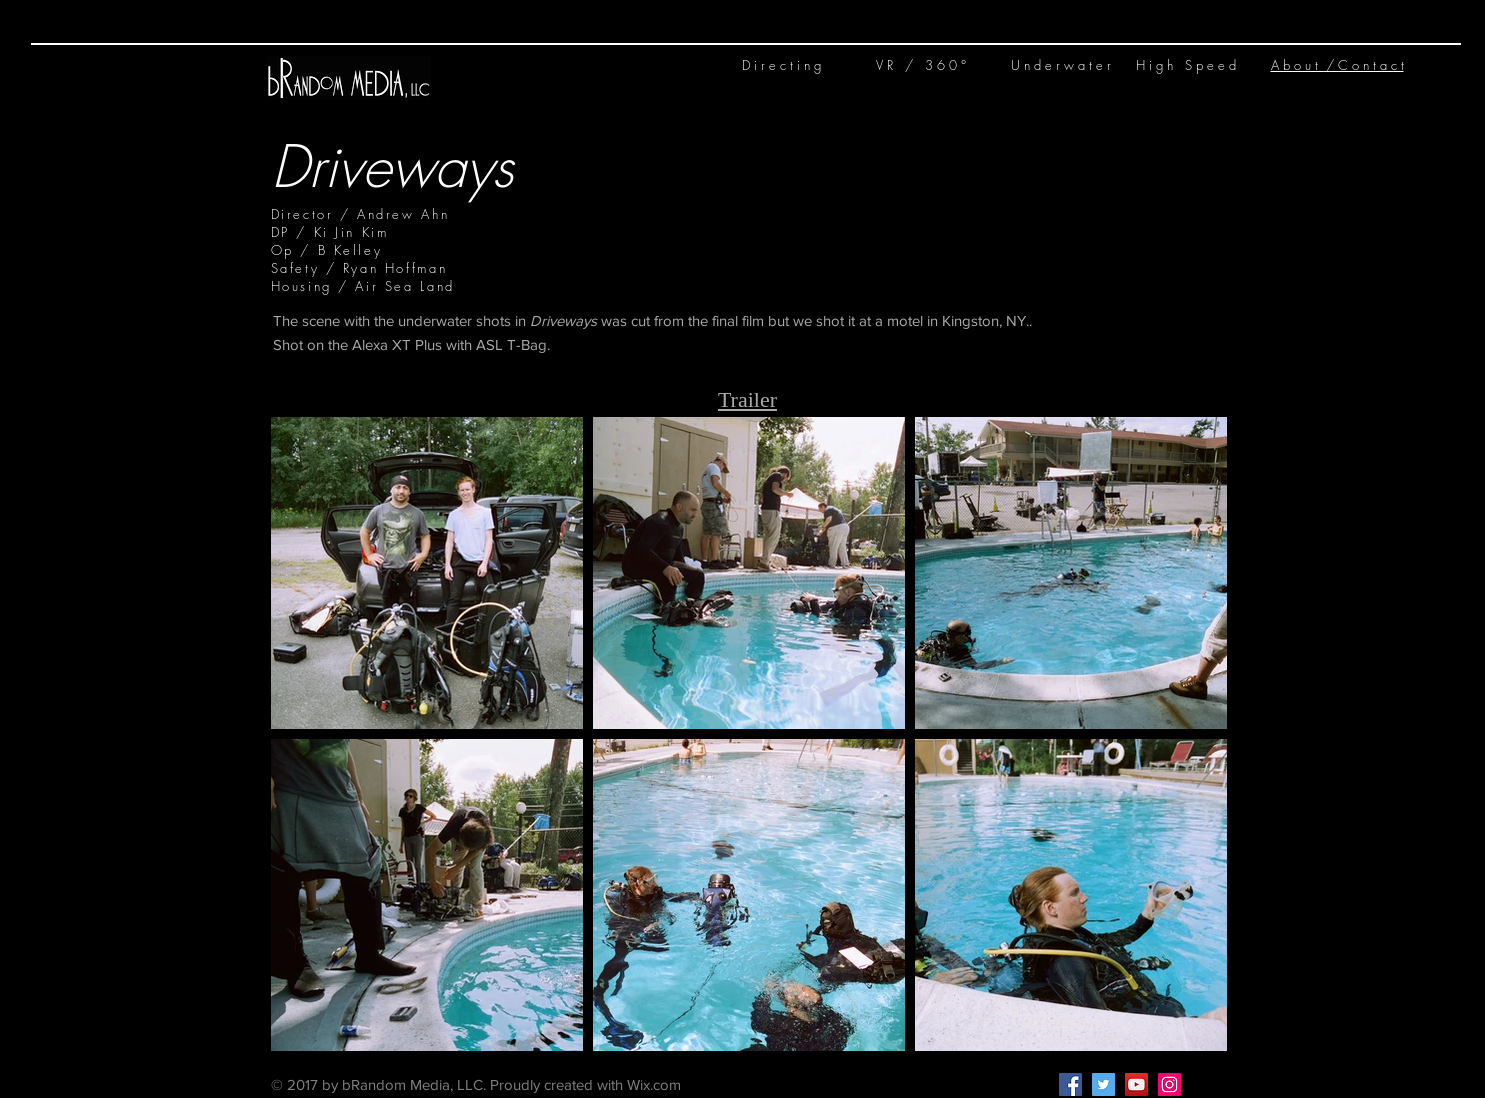 This screenshot has width=1485, height=1098. I want to click on D i r e c t i n g, so click(781, 65).